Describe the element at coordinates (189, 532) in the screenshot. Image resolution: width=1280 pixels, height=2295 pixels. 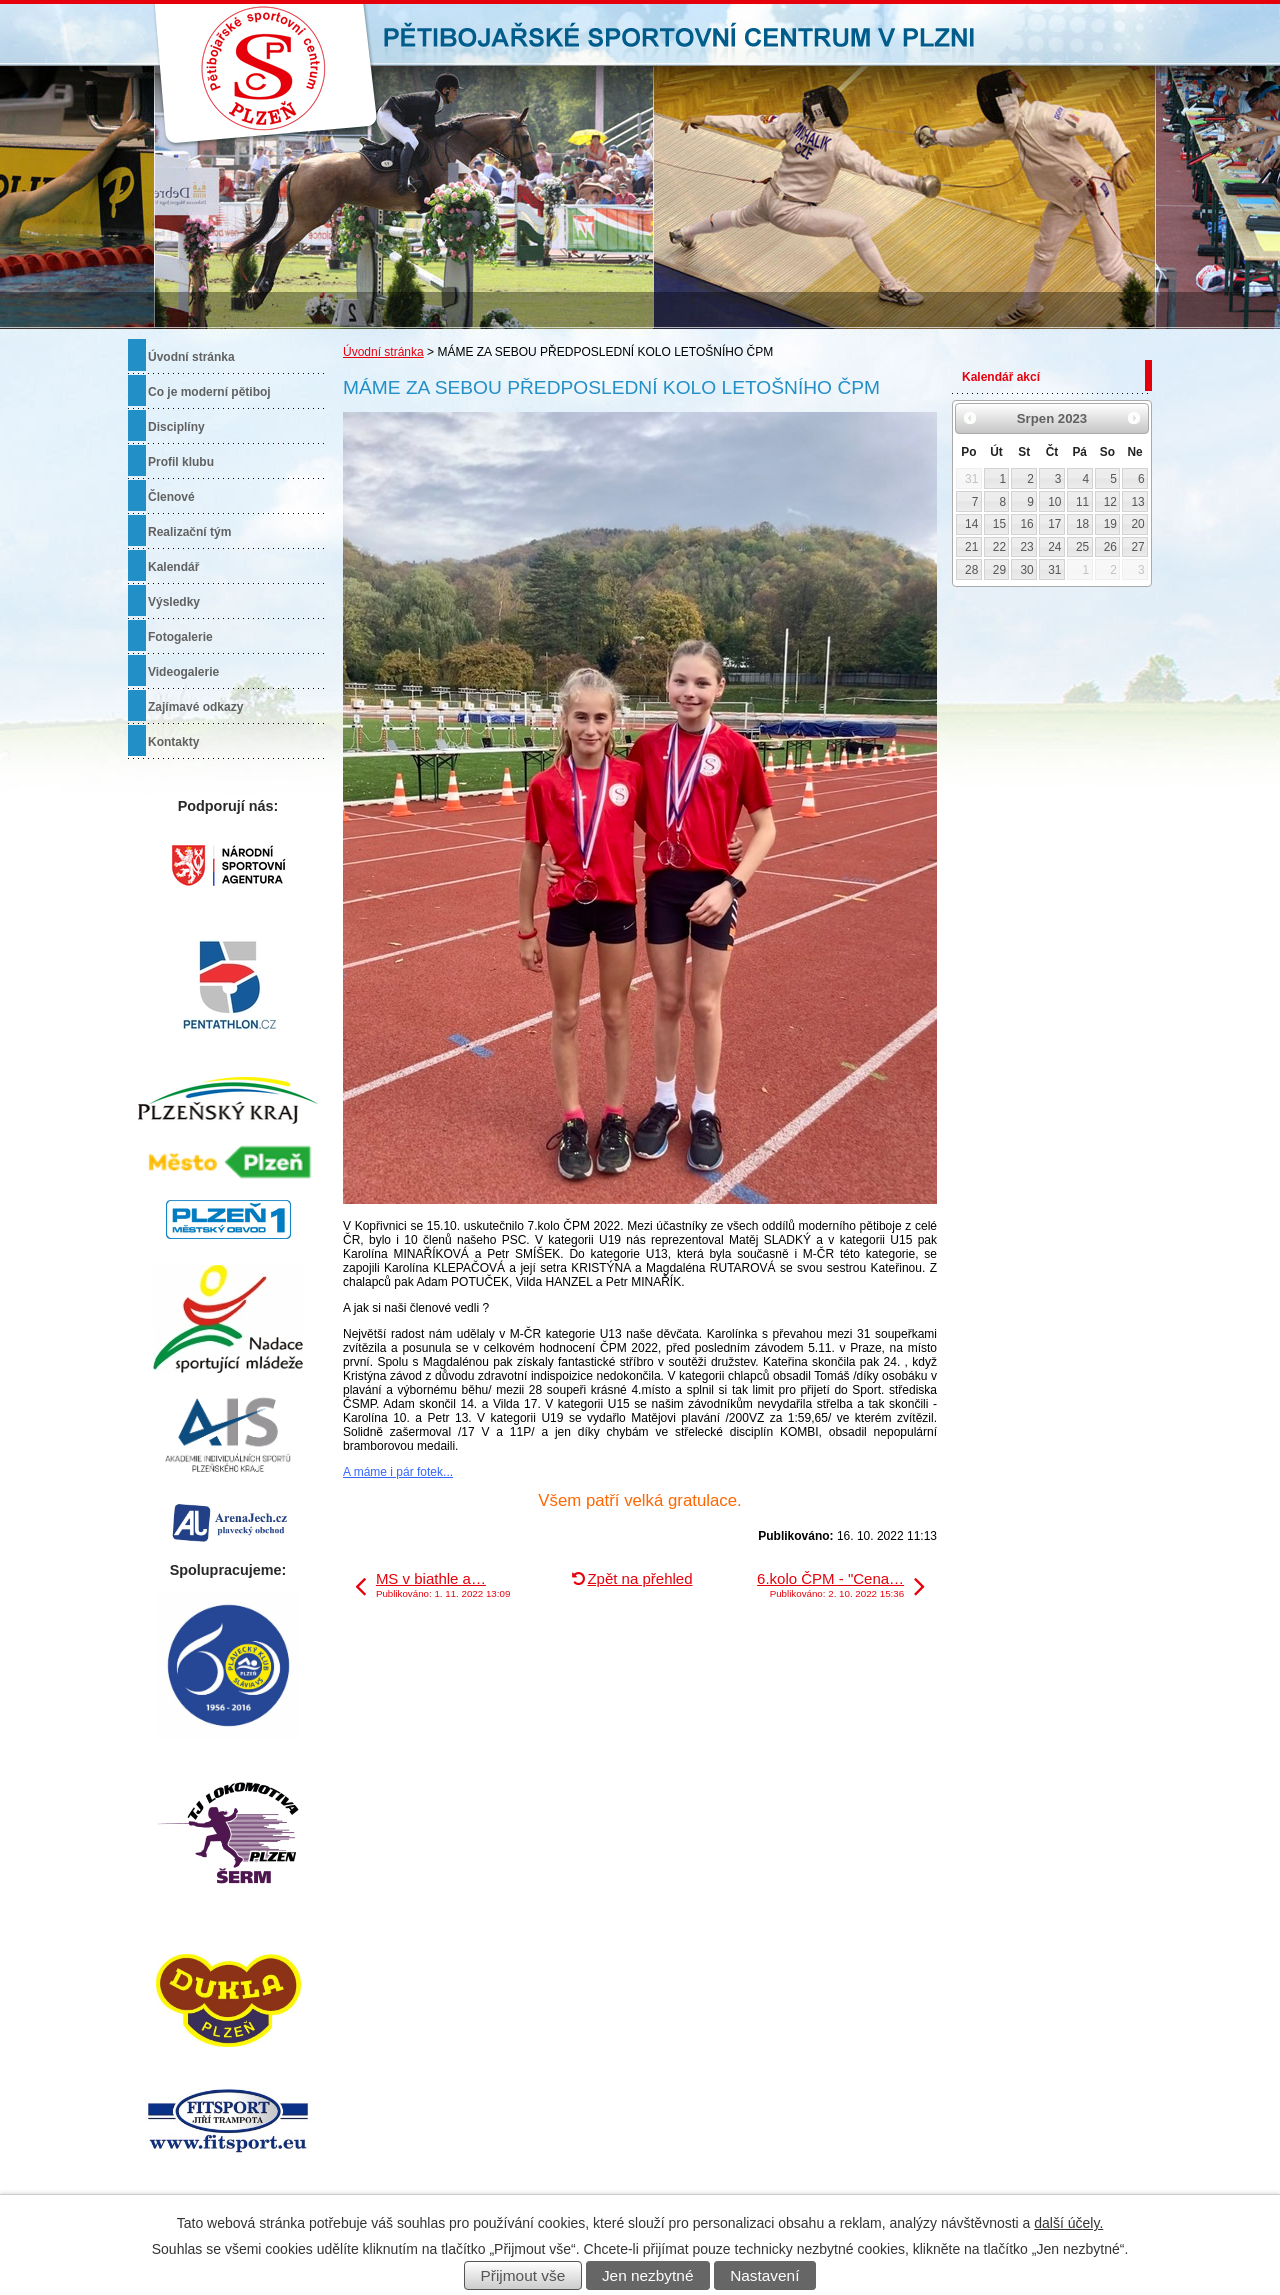
I see `Realizační tým` at that location.